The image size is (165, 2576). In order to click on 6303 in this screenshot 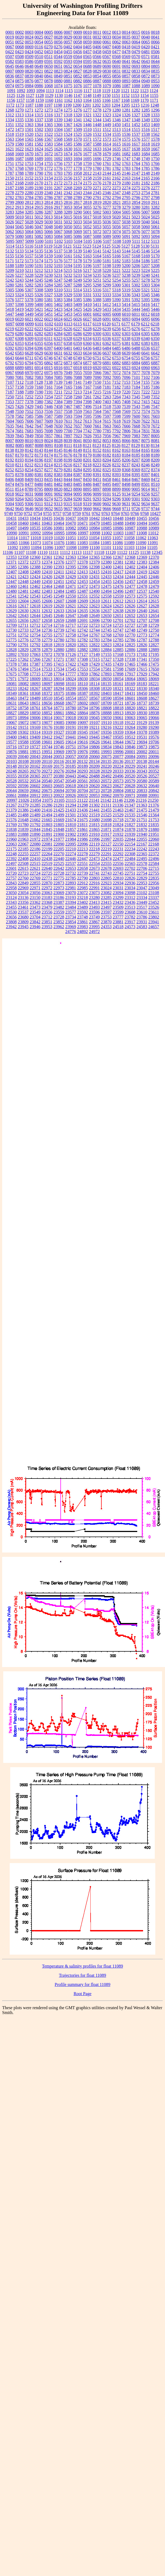, I will do `click(126, 333)`.